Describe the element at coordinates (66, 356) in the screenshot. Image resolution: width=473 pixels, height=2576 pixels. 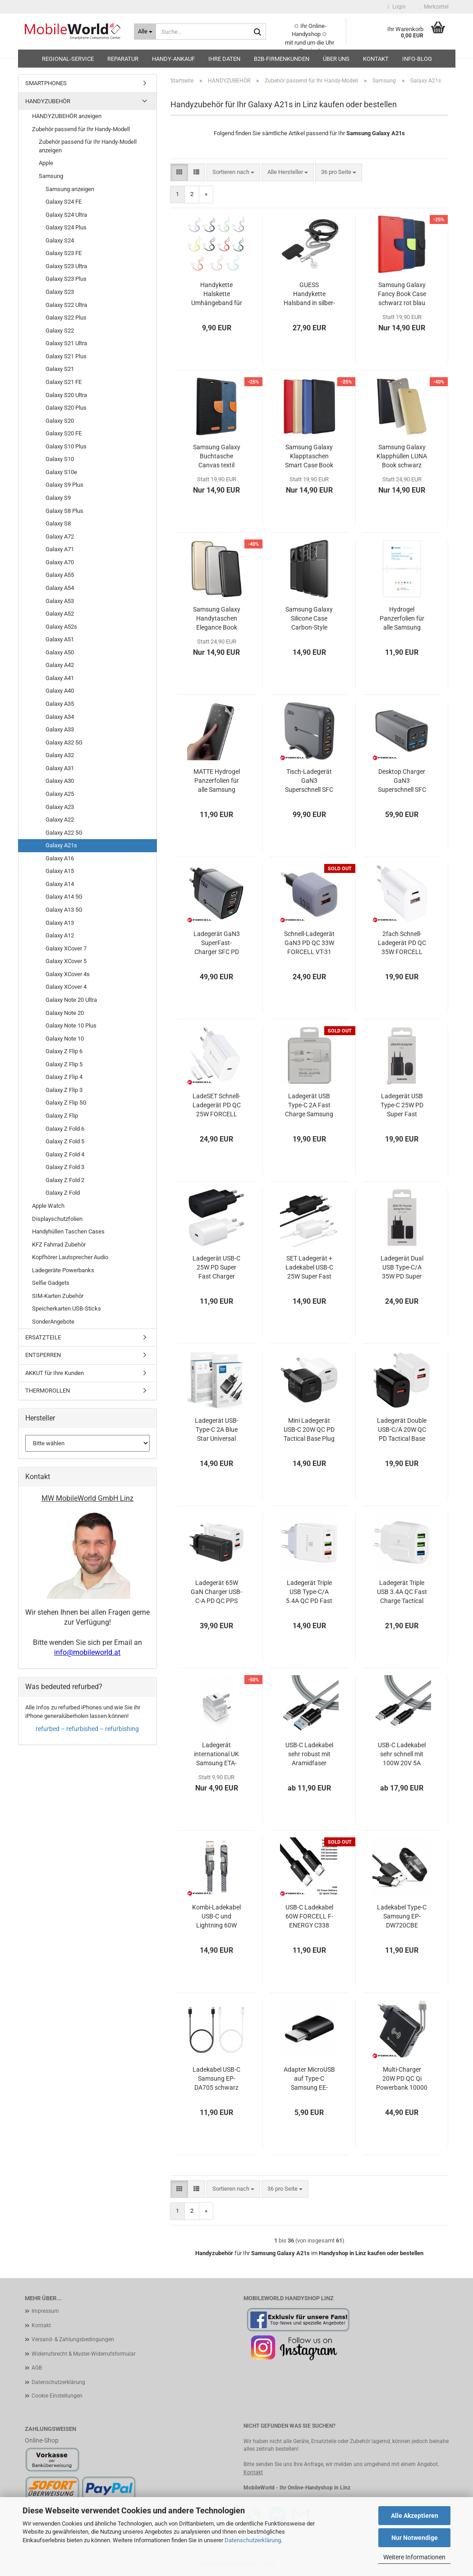
I see `Galaxy S21 Plus` at that location.